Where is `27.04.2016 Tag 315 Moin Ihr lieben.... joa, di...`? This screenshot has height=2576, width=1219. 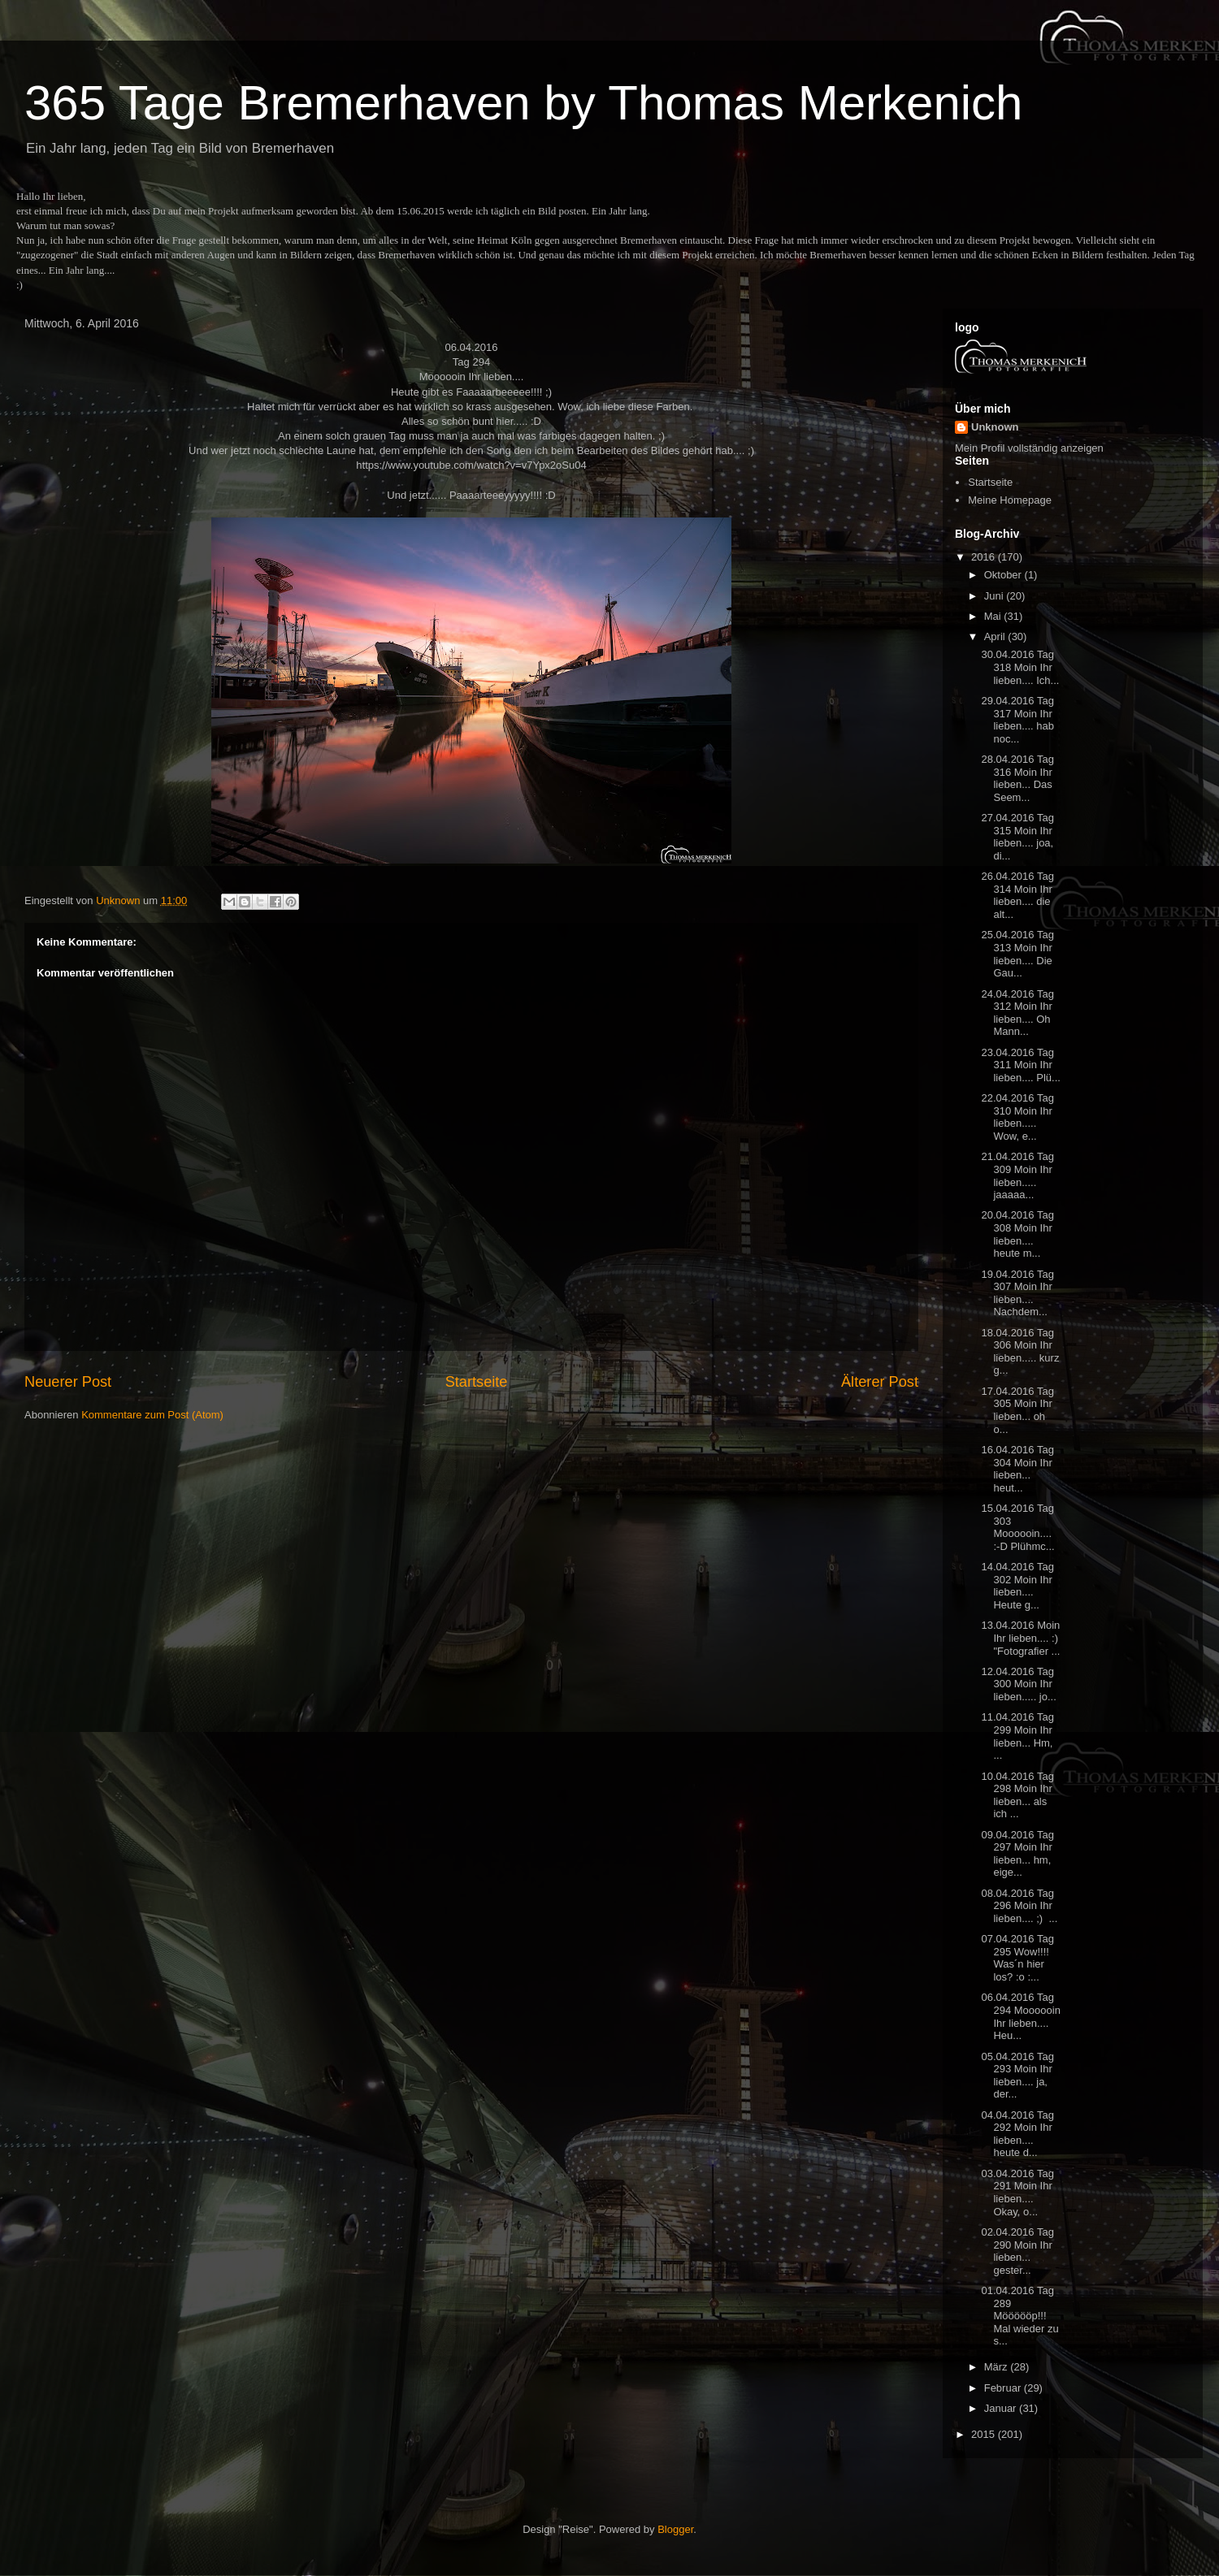 27.04.2016 Tag 315 Moin Ihr lieben.... joa, di... is located at coordinates (1017, 837).